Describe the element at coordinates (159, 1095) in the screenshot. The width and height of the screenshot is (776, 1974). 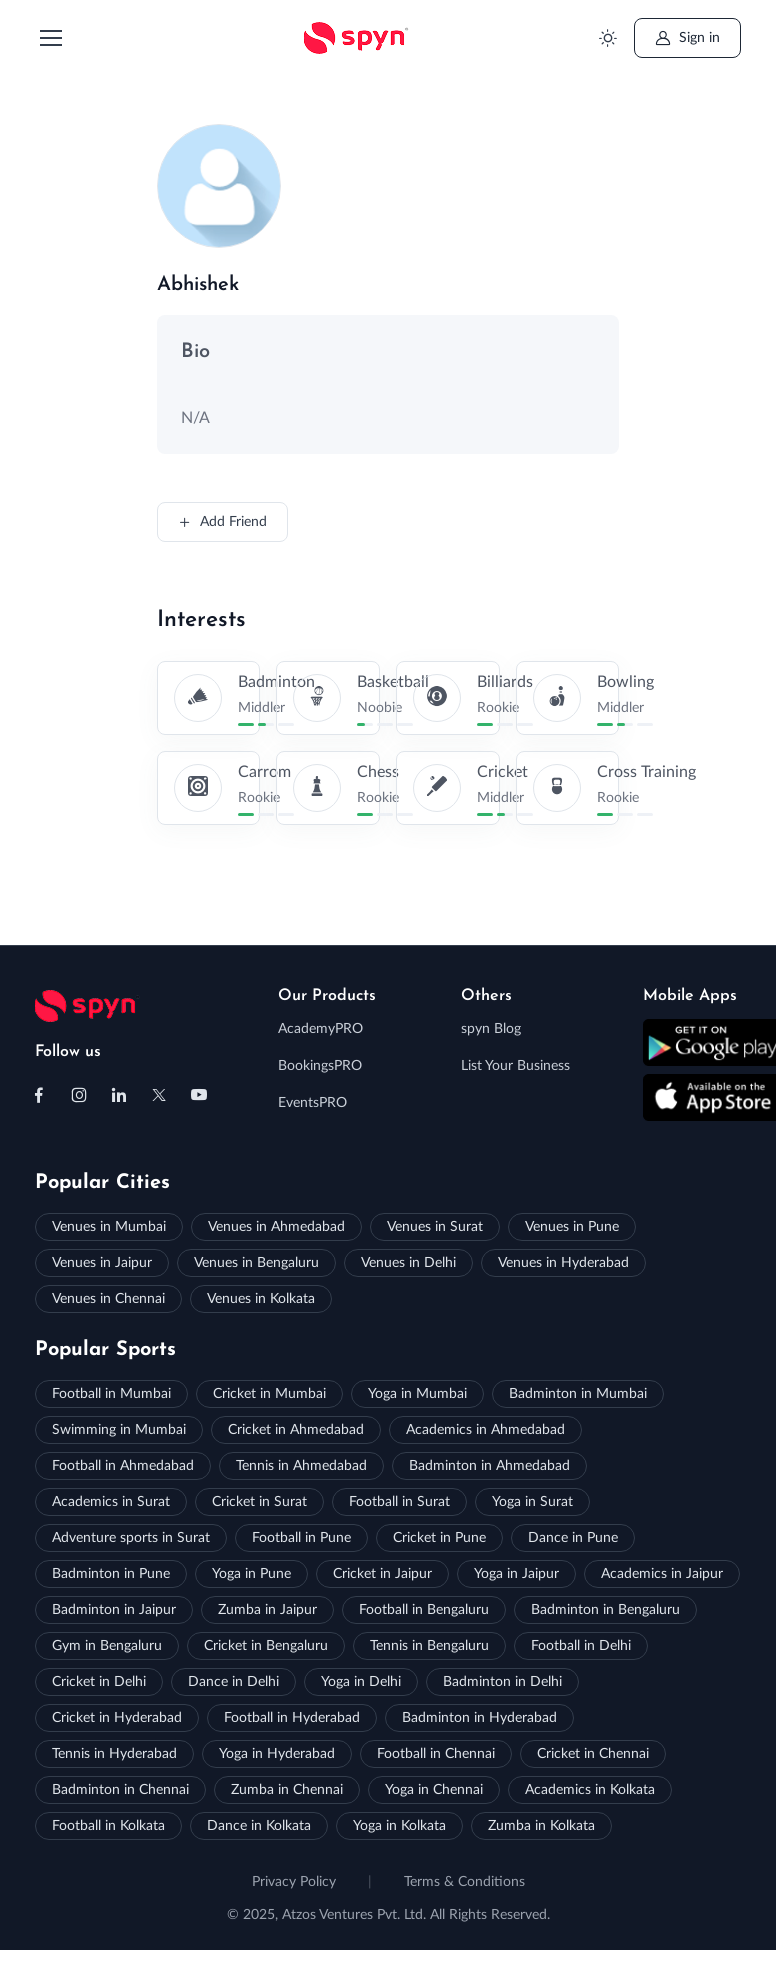
I see `[Follow us on X (Twitter)]` at that location.